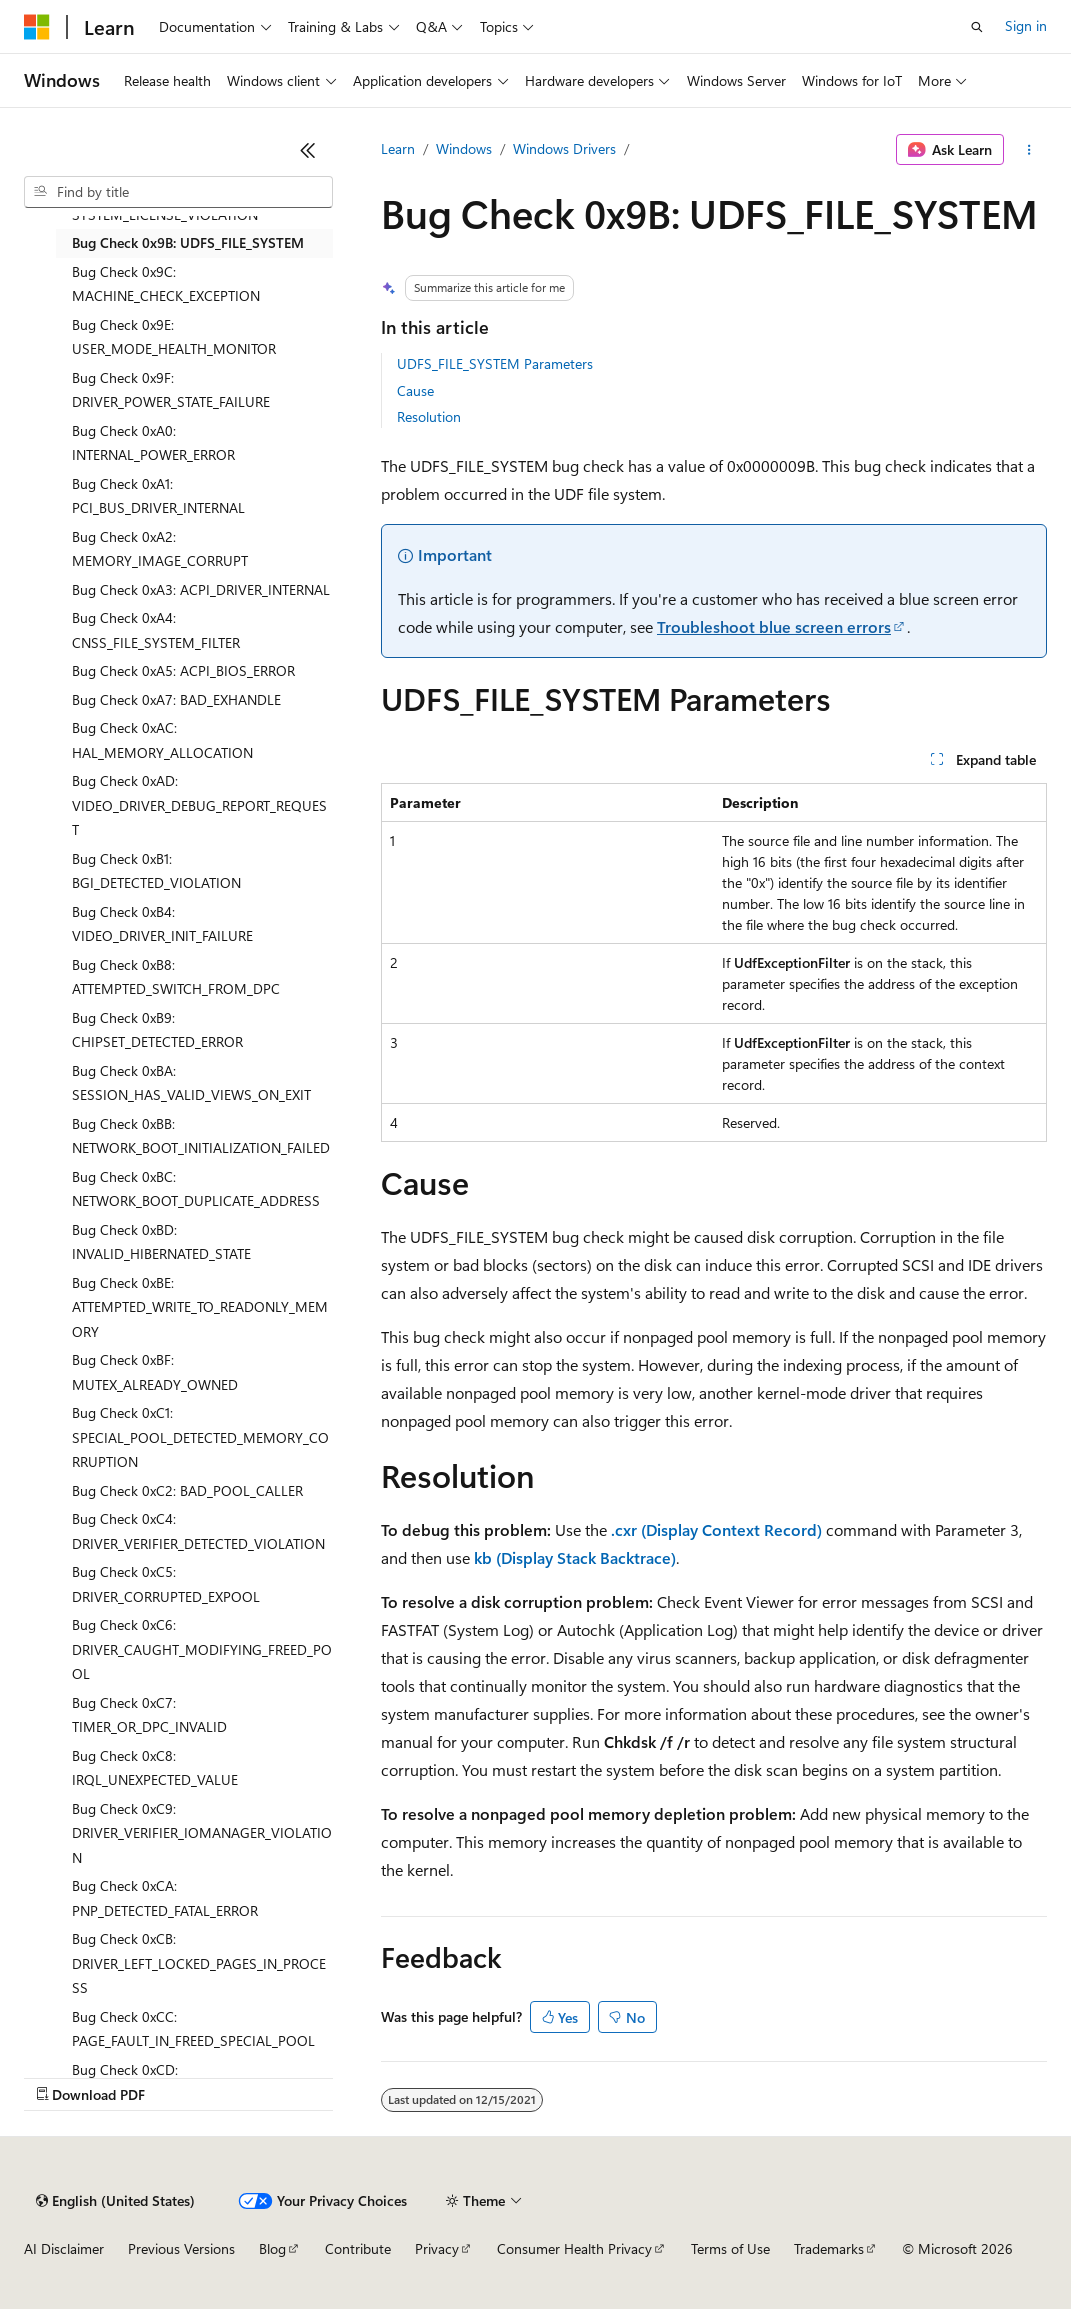 The image size is (1071, 2309). Describe the element at coordinates (200, 1437) in the screenshot. I see `Bug Check 0xC1: SPECIAL_POOL_DETECTED_MEMORY_CORRUPTION [treeitem]` at that location.